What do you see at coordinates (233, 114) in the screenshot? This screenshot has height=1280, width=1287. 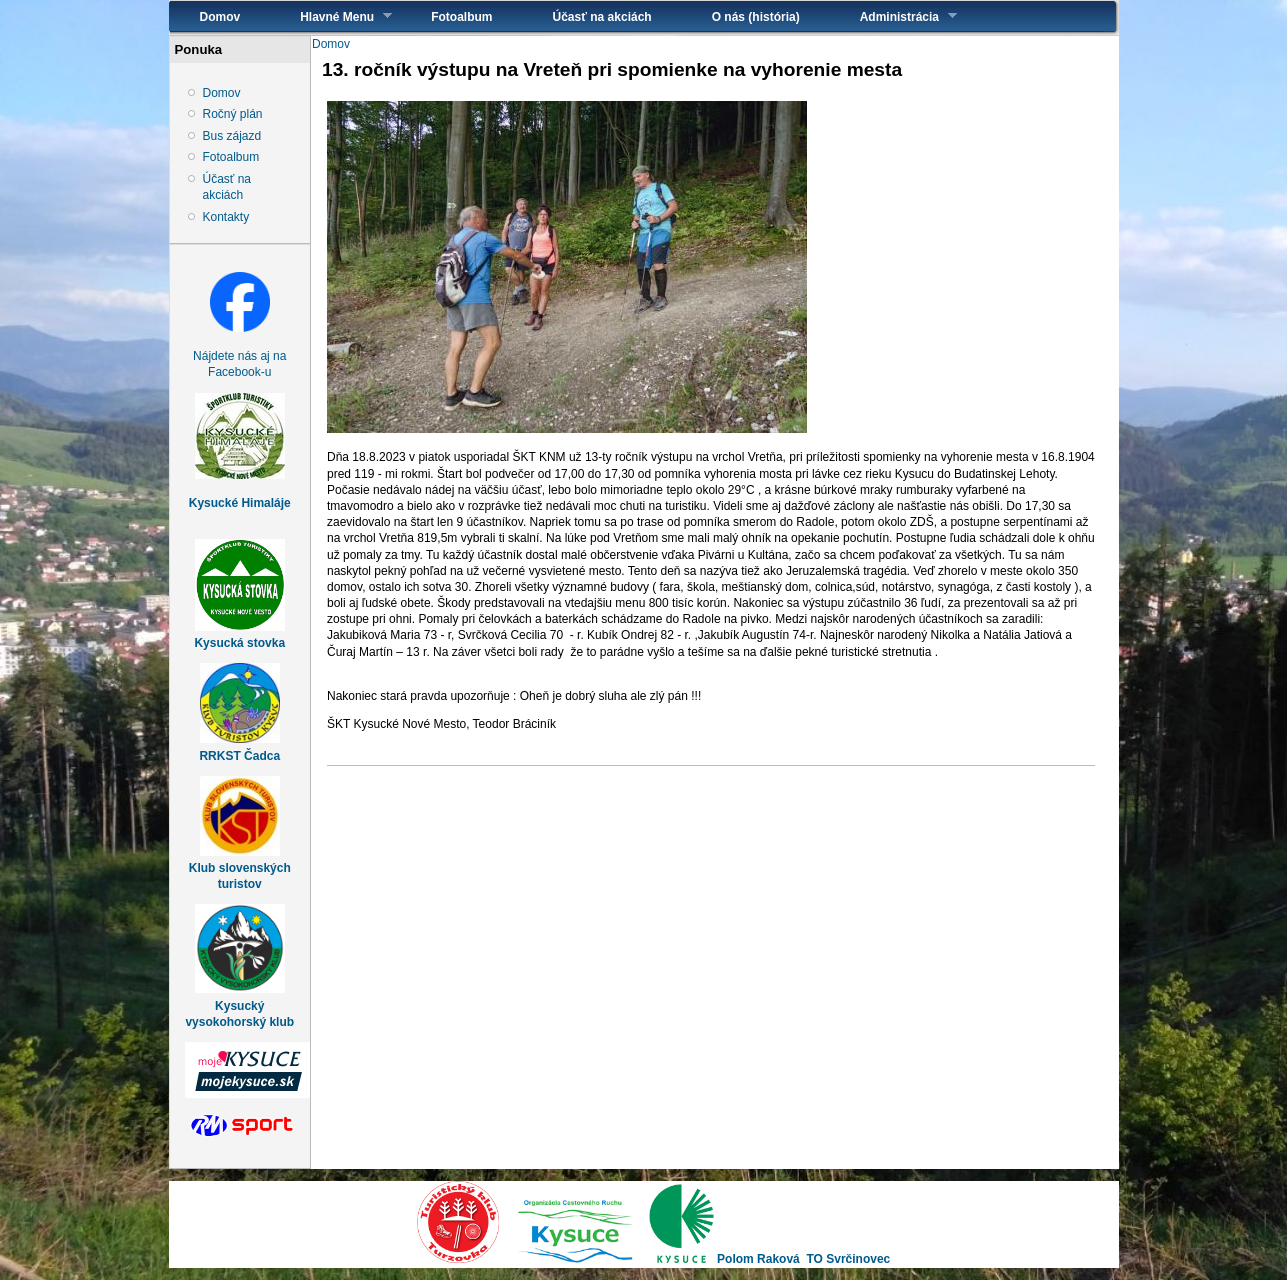 I see `Ročný plán` at bounding box center [233, 114].